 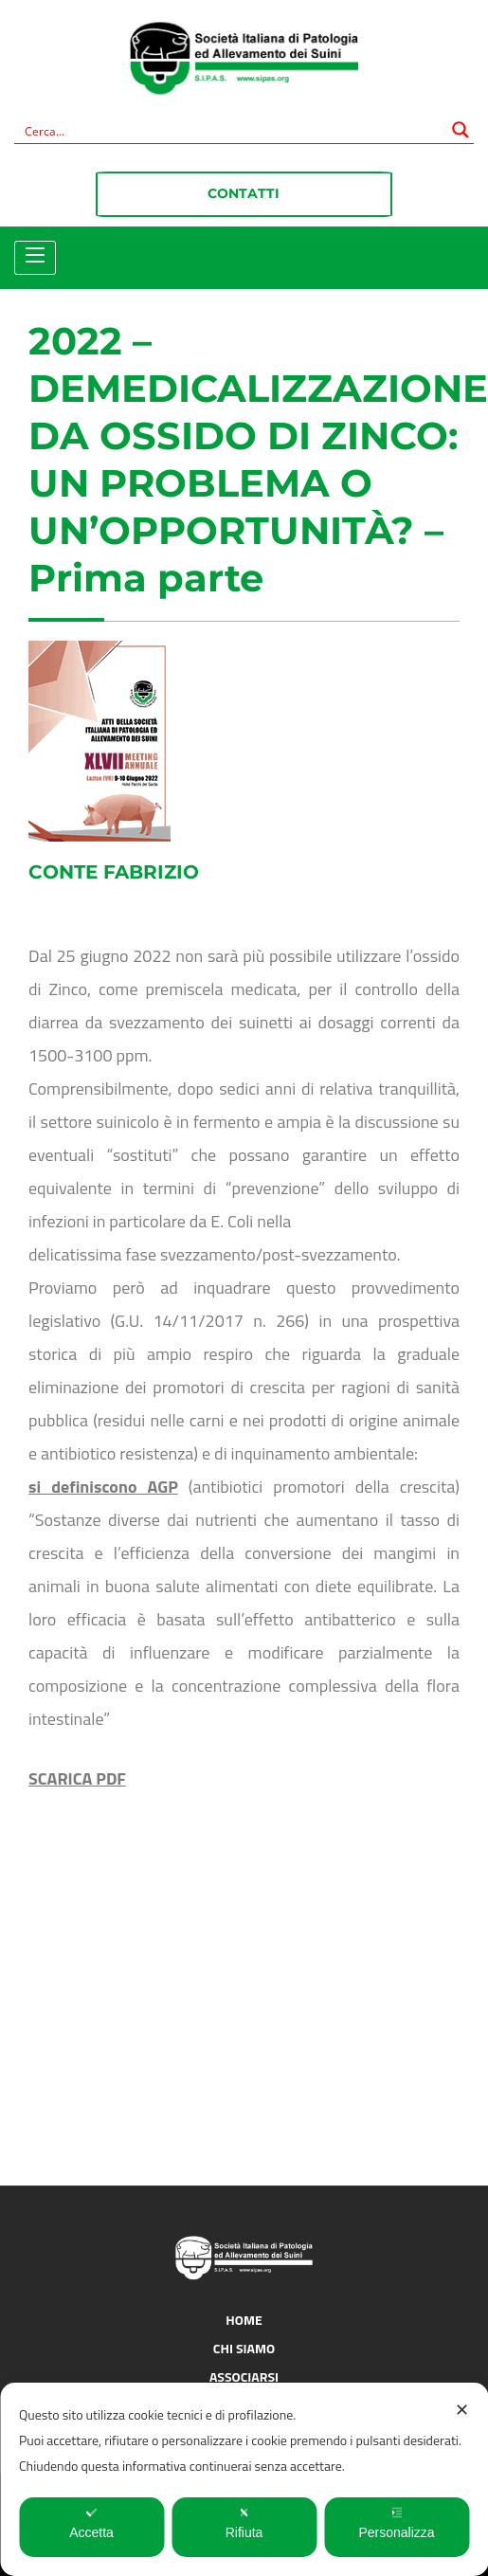 What do you see at coordinates (244, 2320) in the screenshot?
I see `Home` at bounding box center [244, 2320].